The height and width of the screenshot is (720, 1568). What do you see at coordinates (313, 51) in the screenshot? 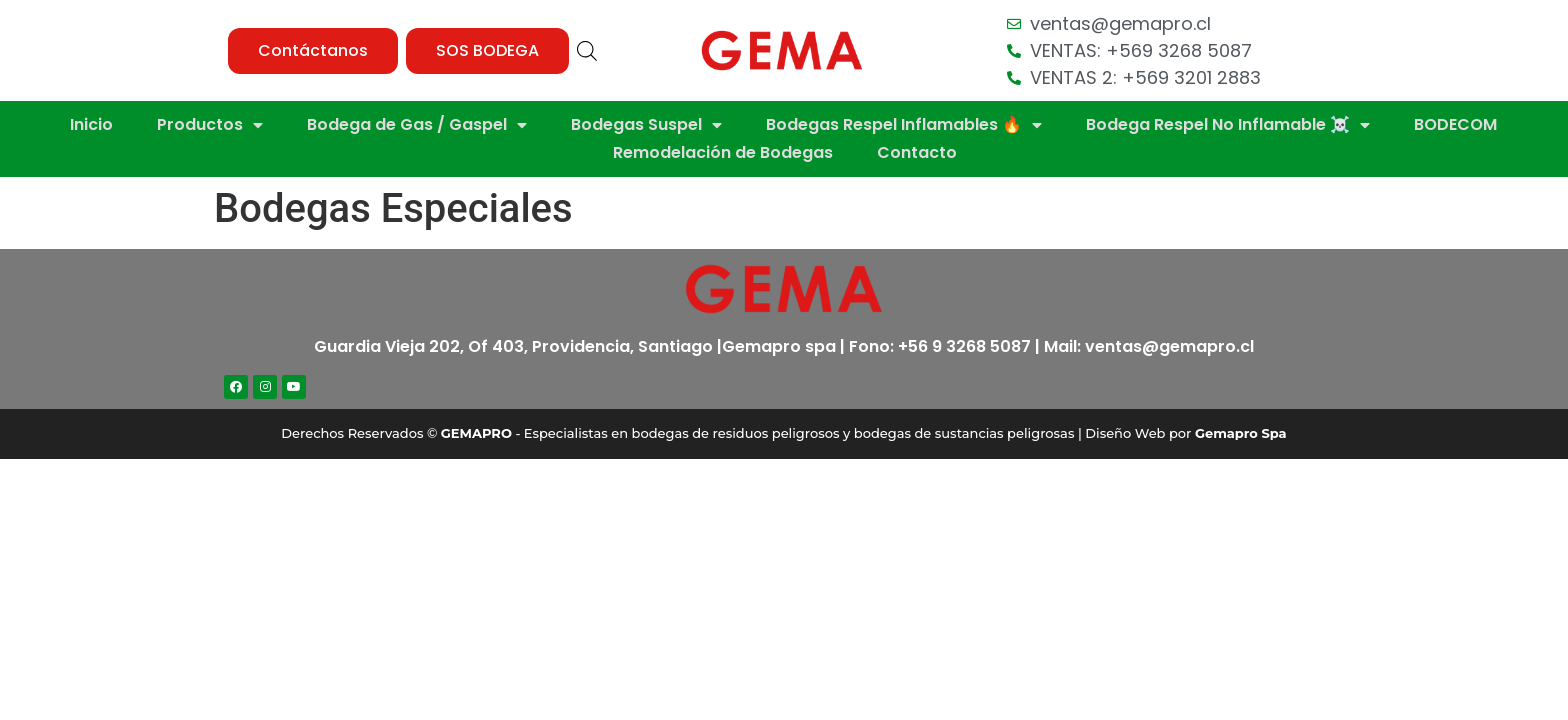
I see `[button]` at bounding box center [313, 51].